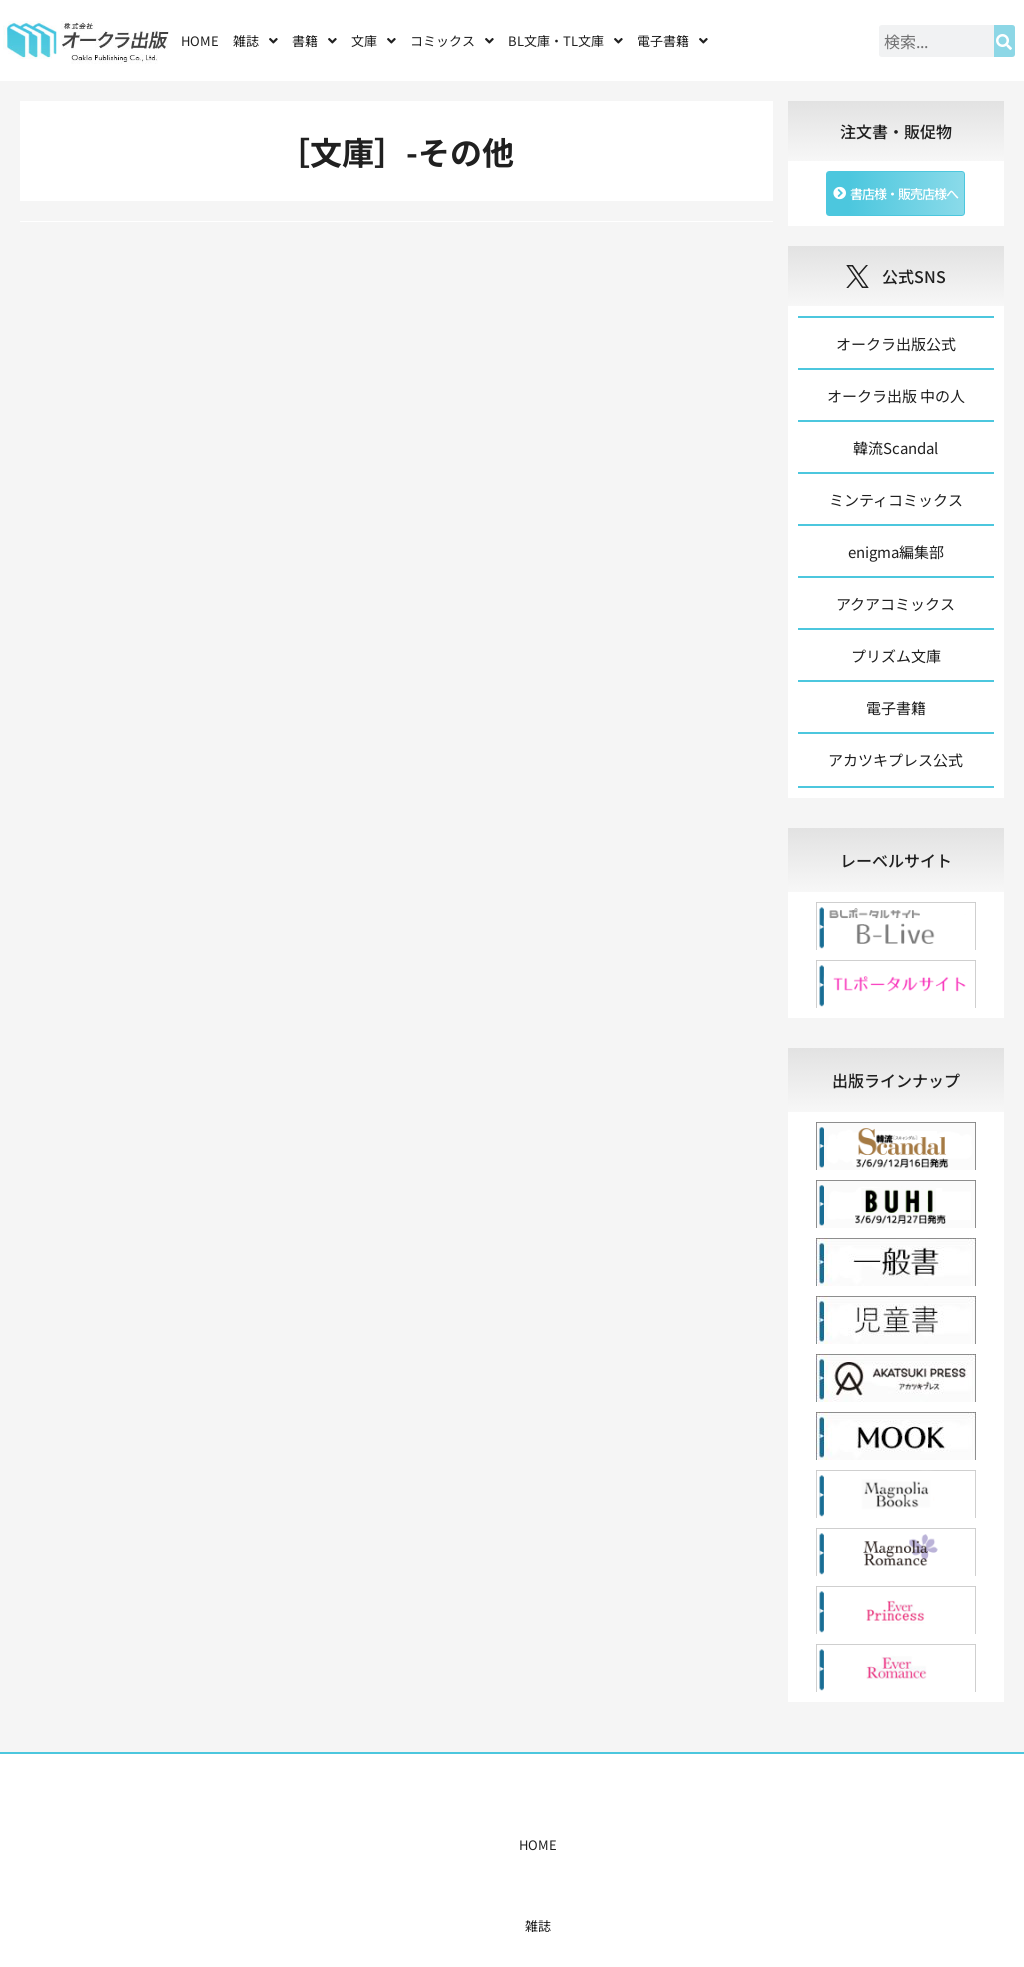  I want to click on 雑誌, so click(255, 40).